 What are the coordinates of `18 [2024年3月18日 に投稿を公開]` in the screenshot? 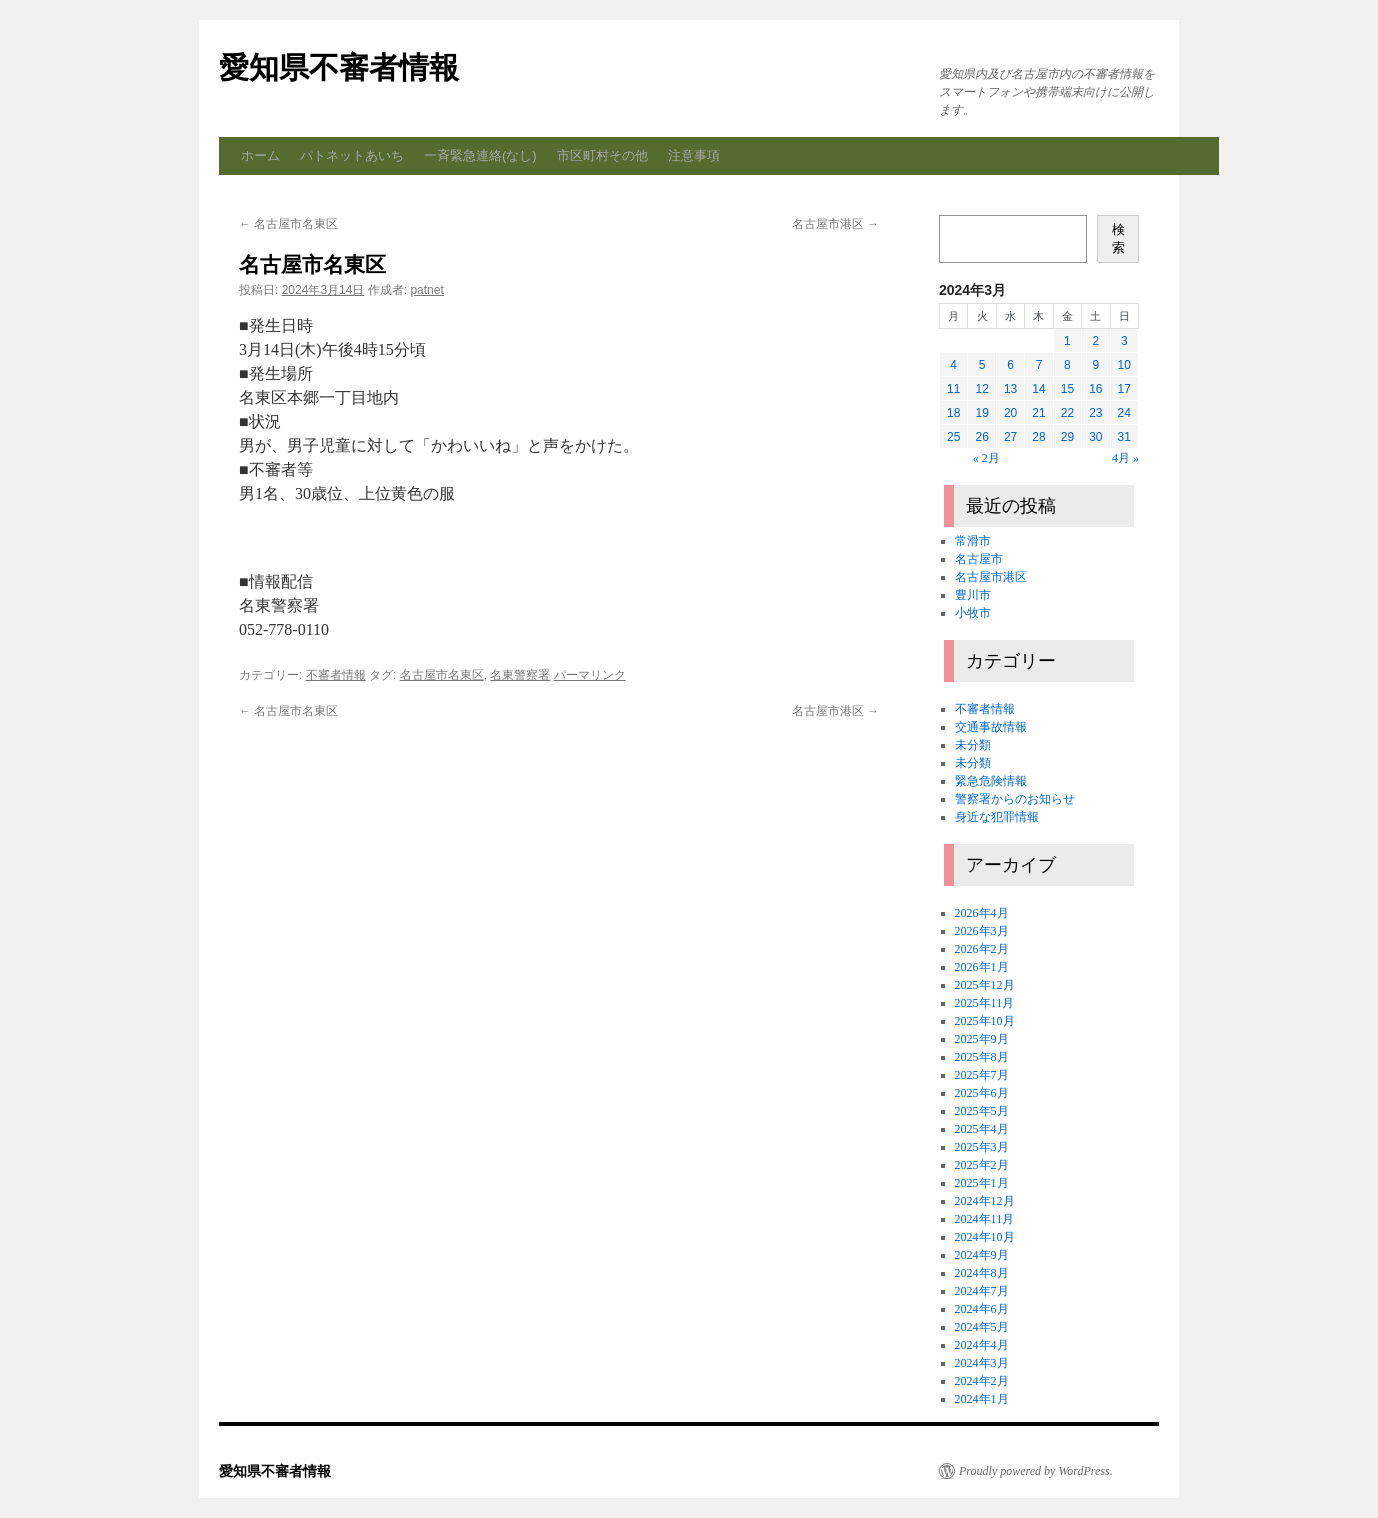 It's located at (953, 413).